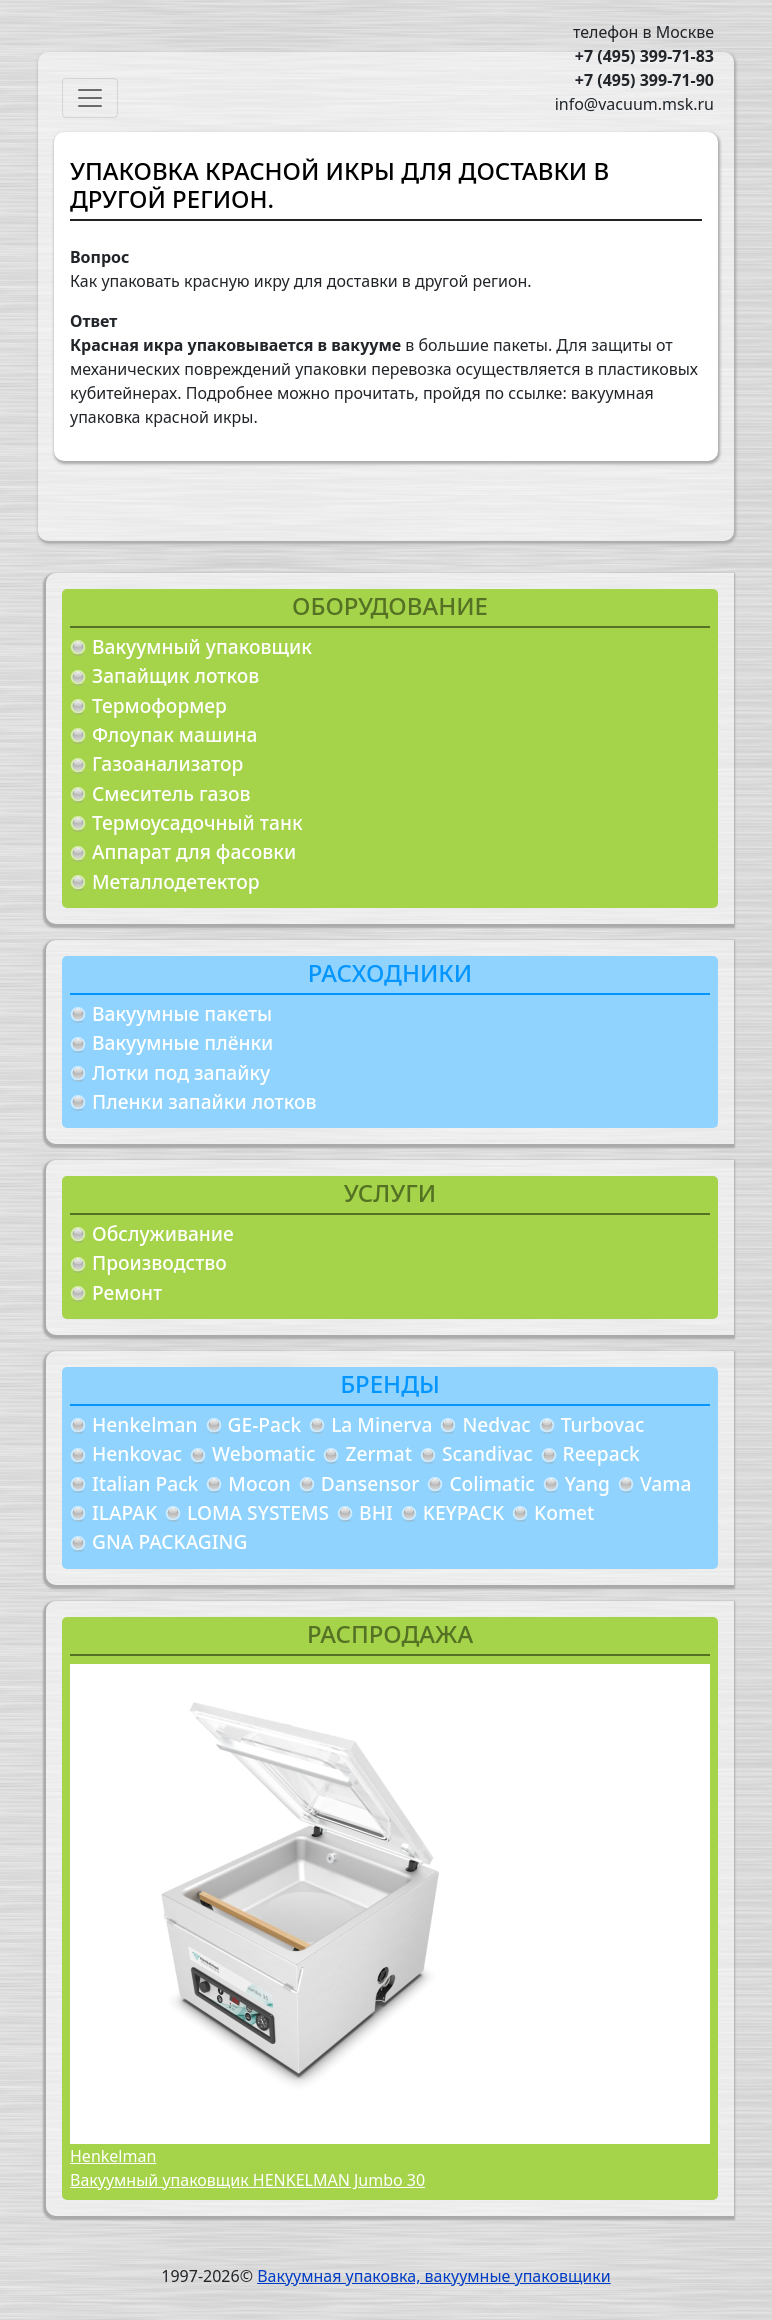  I want to click on KEYPACK, so click(463, 1512).